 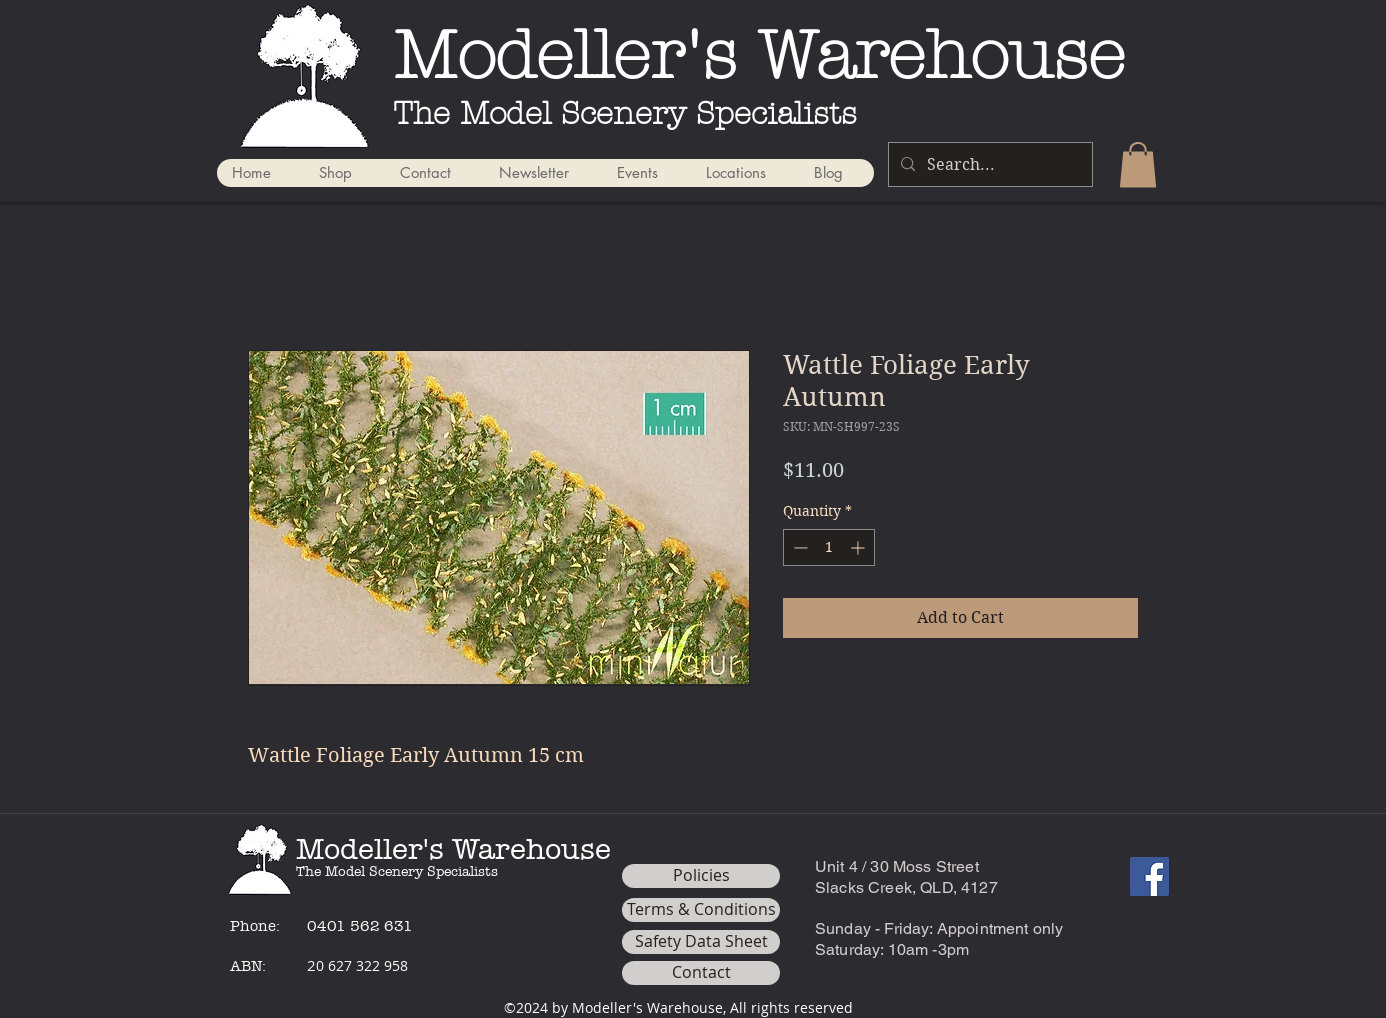 I want to click on [spinbutton], so click(x=829, y=547).